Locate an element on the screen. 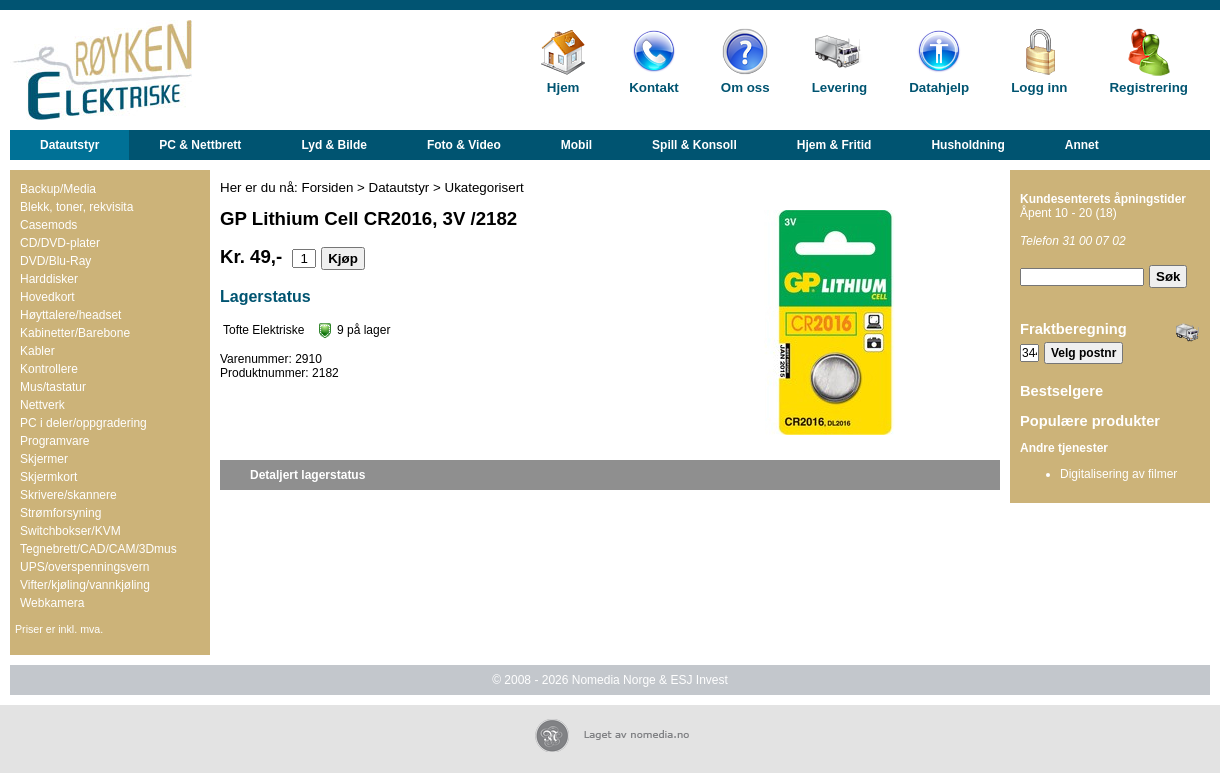 This screenshot has width=1220, height=773. Mus/tastatur is located at coordinates (53, 387).